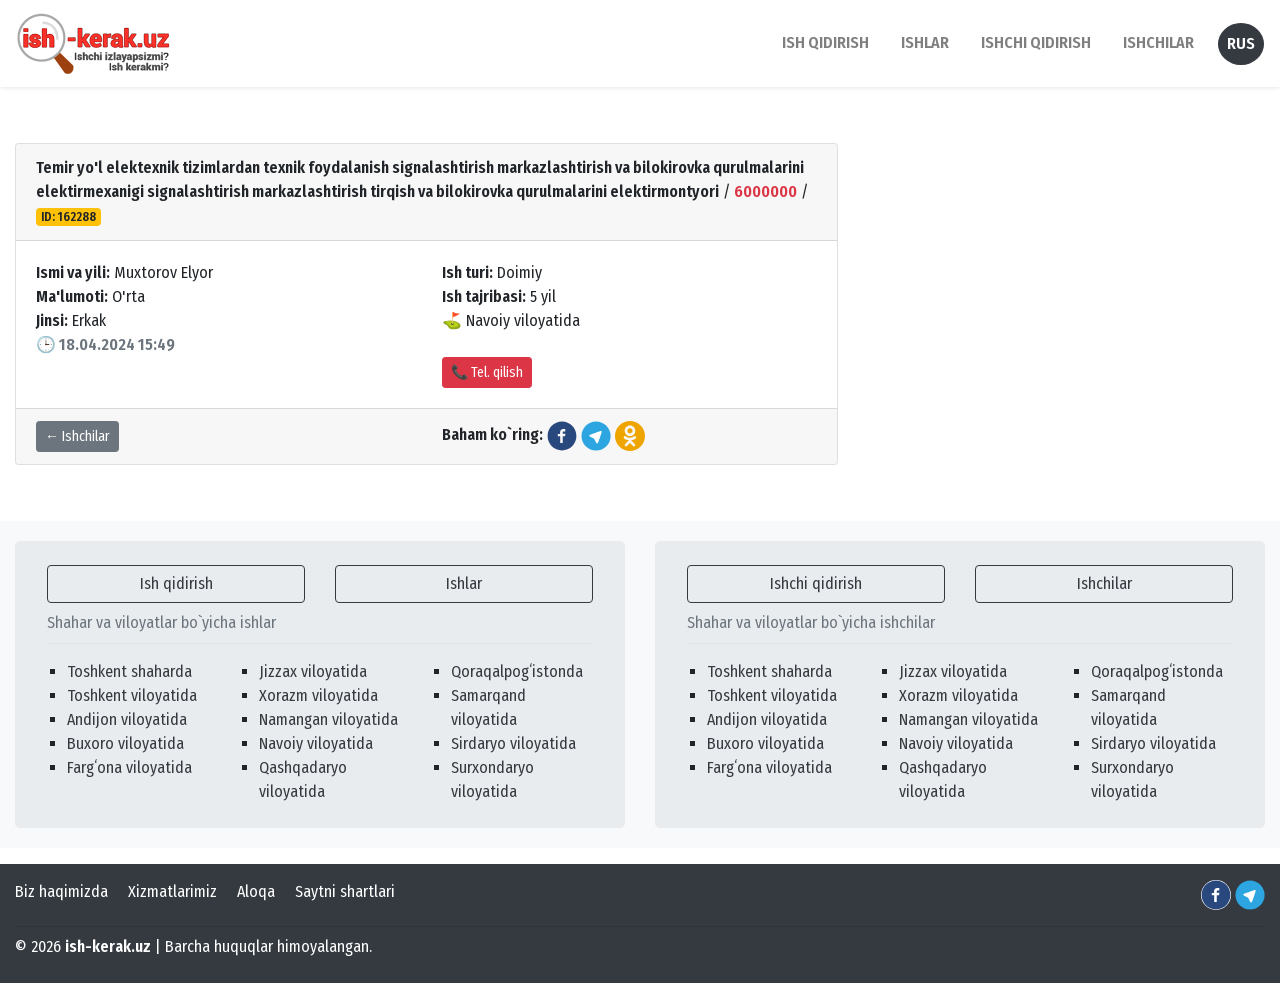  What do you see at coordinates (328, 719) in the screenshot?
I see `Namangan viloyatida` at bounding box center [328, 719].